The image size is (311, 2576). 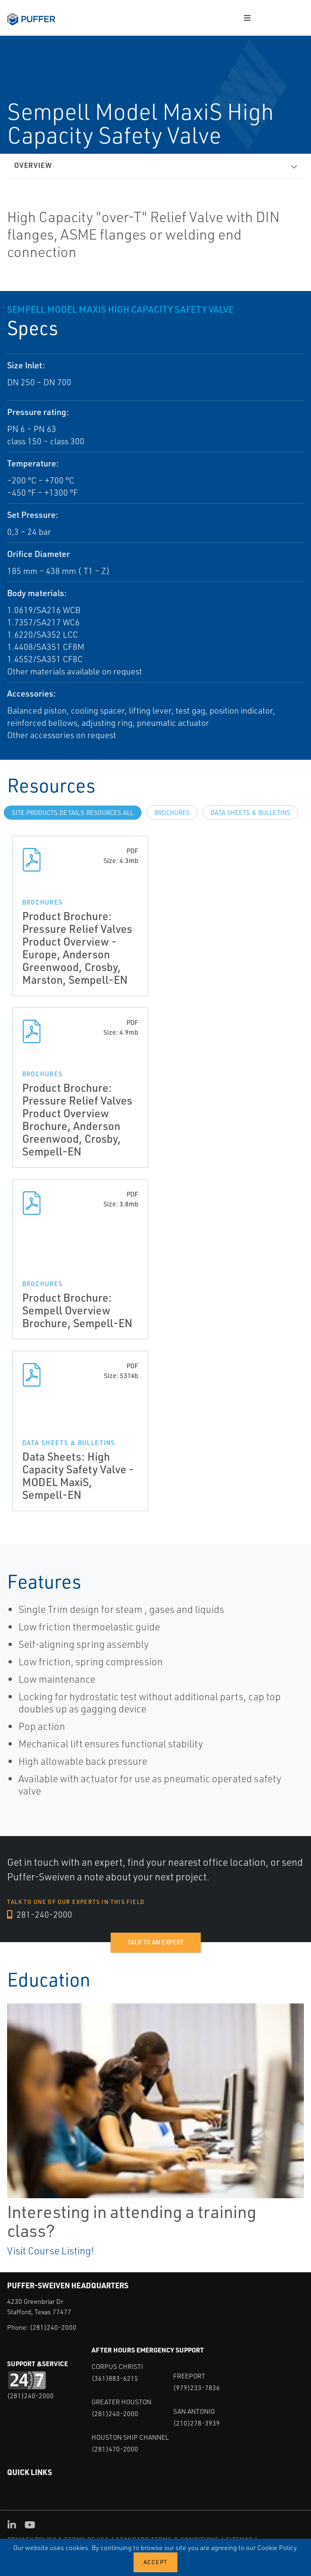 What do you see at coordinates (50, 2250) in the screenshot?
I see `Visit Course Listing!` at bounding box center [50, 2250].